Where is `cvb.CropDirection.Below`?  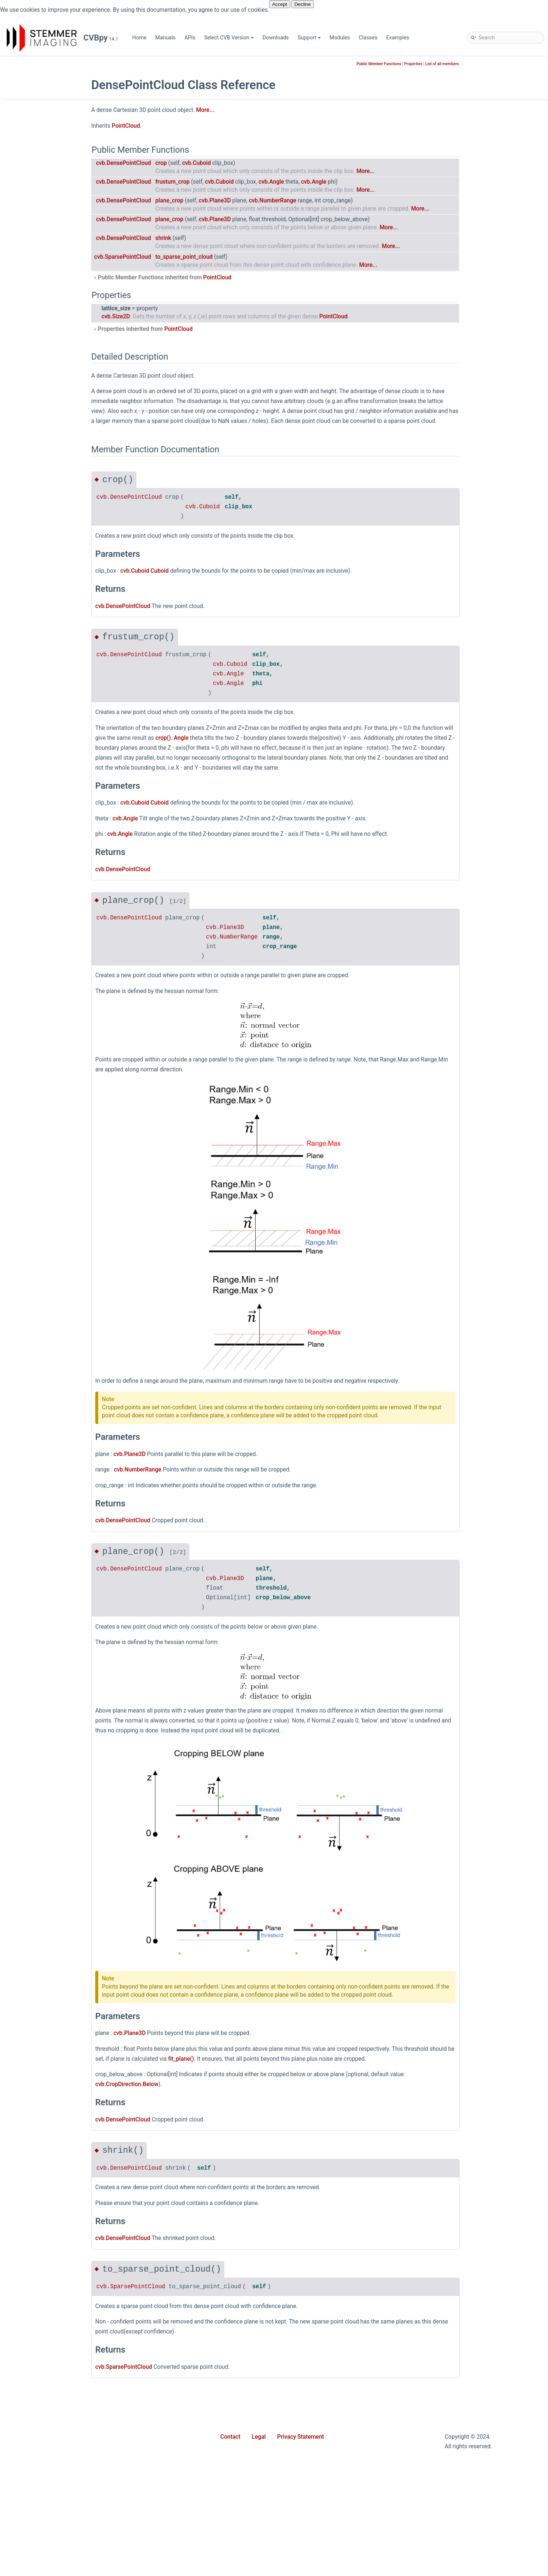 cvb.CropDirection.Below is located at coordinates (181, 2084).